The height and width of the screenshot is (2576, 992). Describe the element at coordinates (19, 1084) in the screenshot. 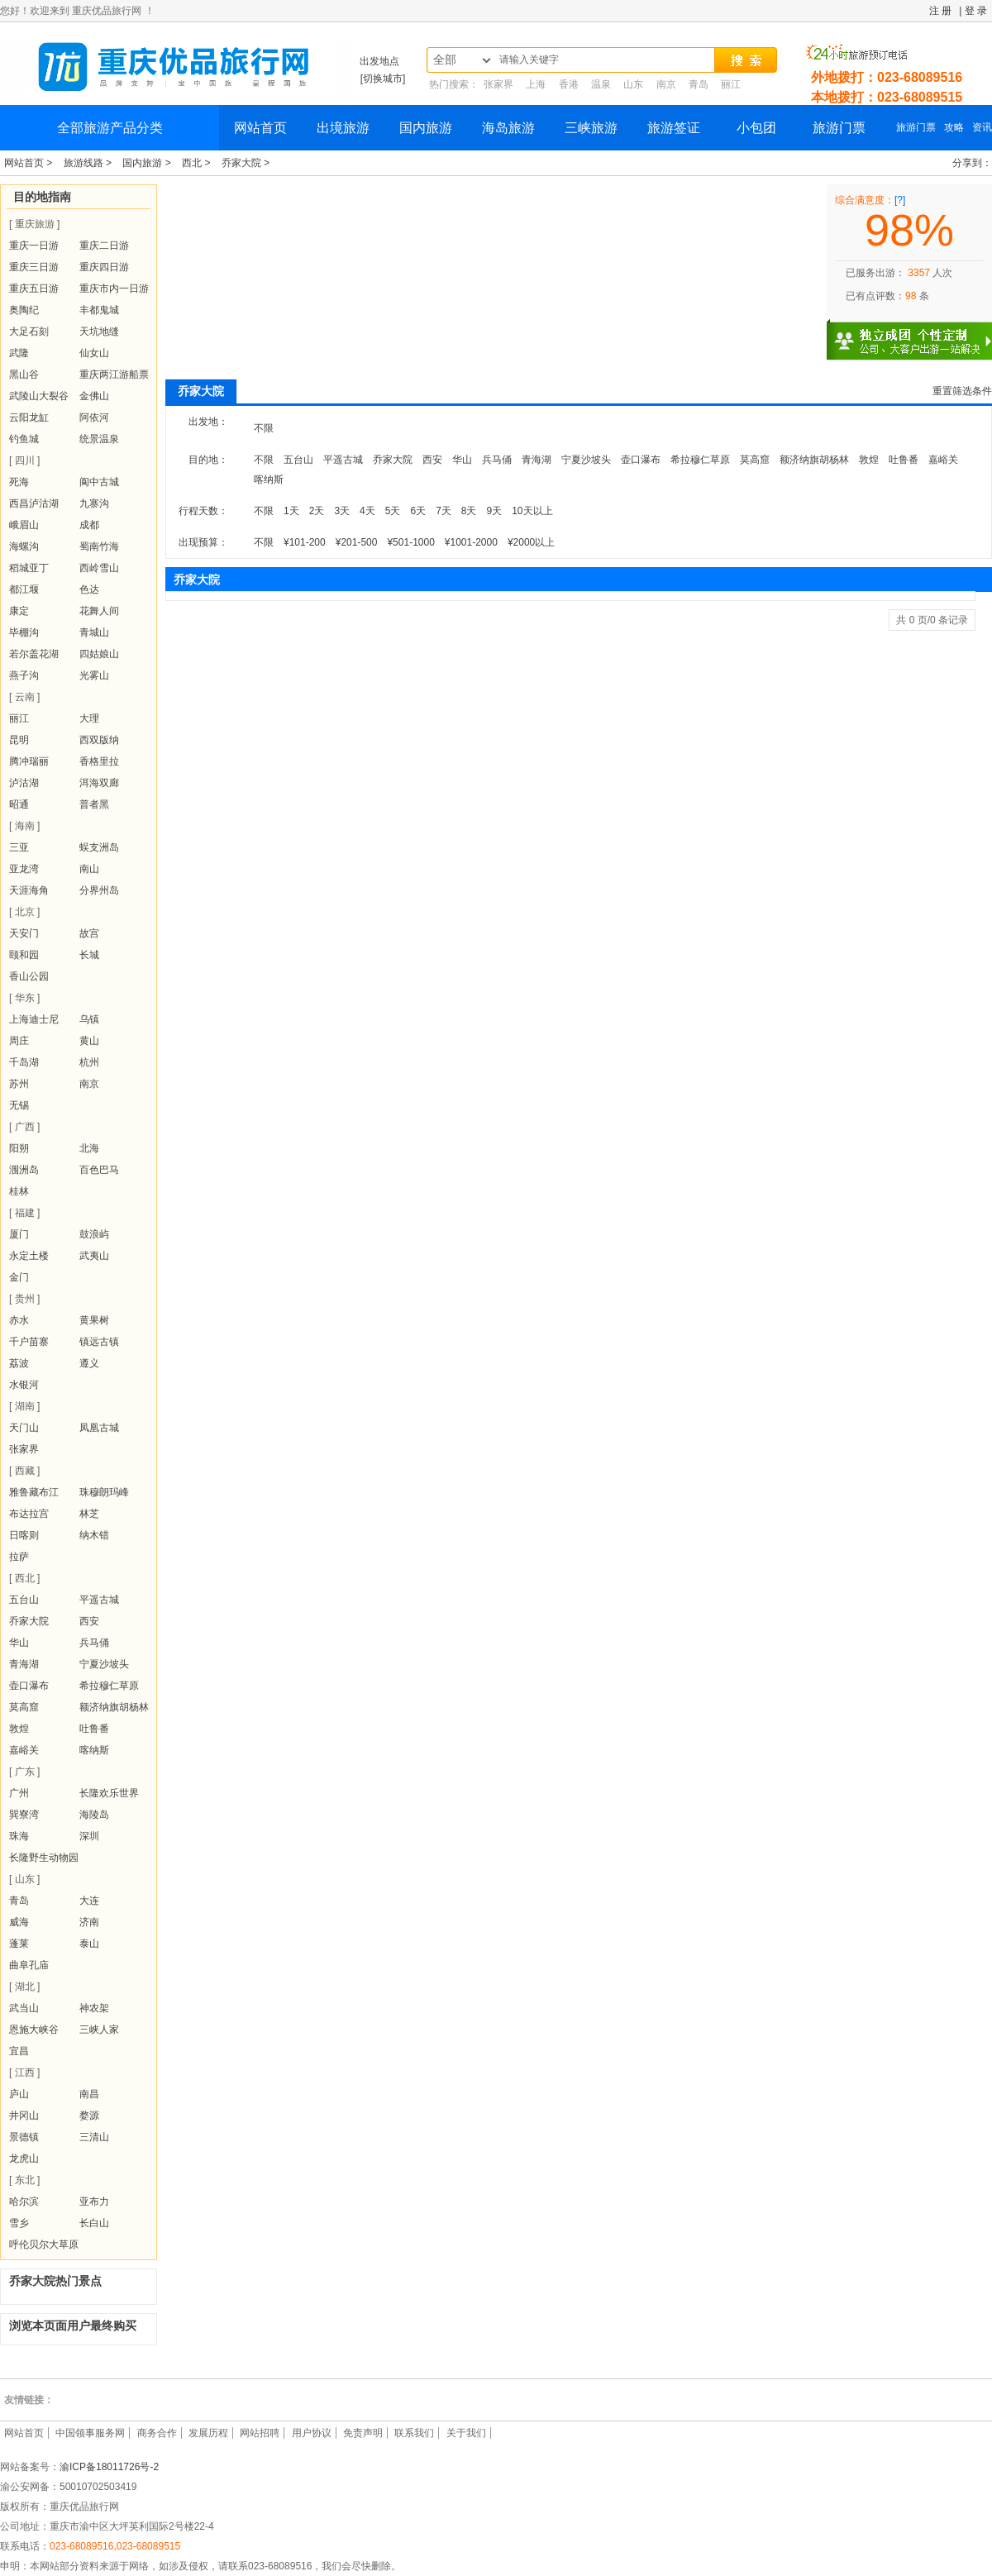

I see `苏州` at that location.